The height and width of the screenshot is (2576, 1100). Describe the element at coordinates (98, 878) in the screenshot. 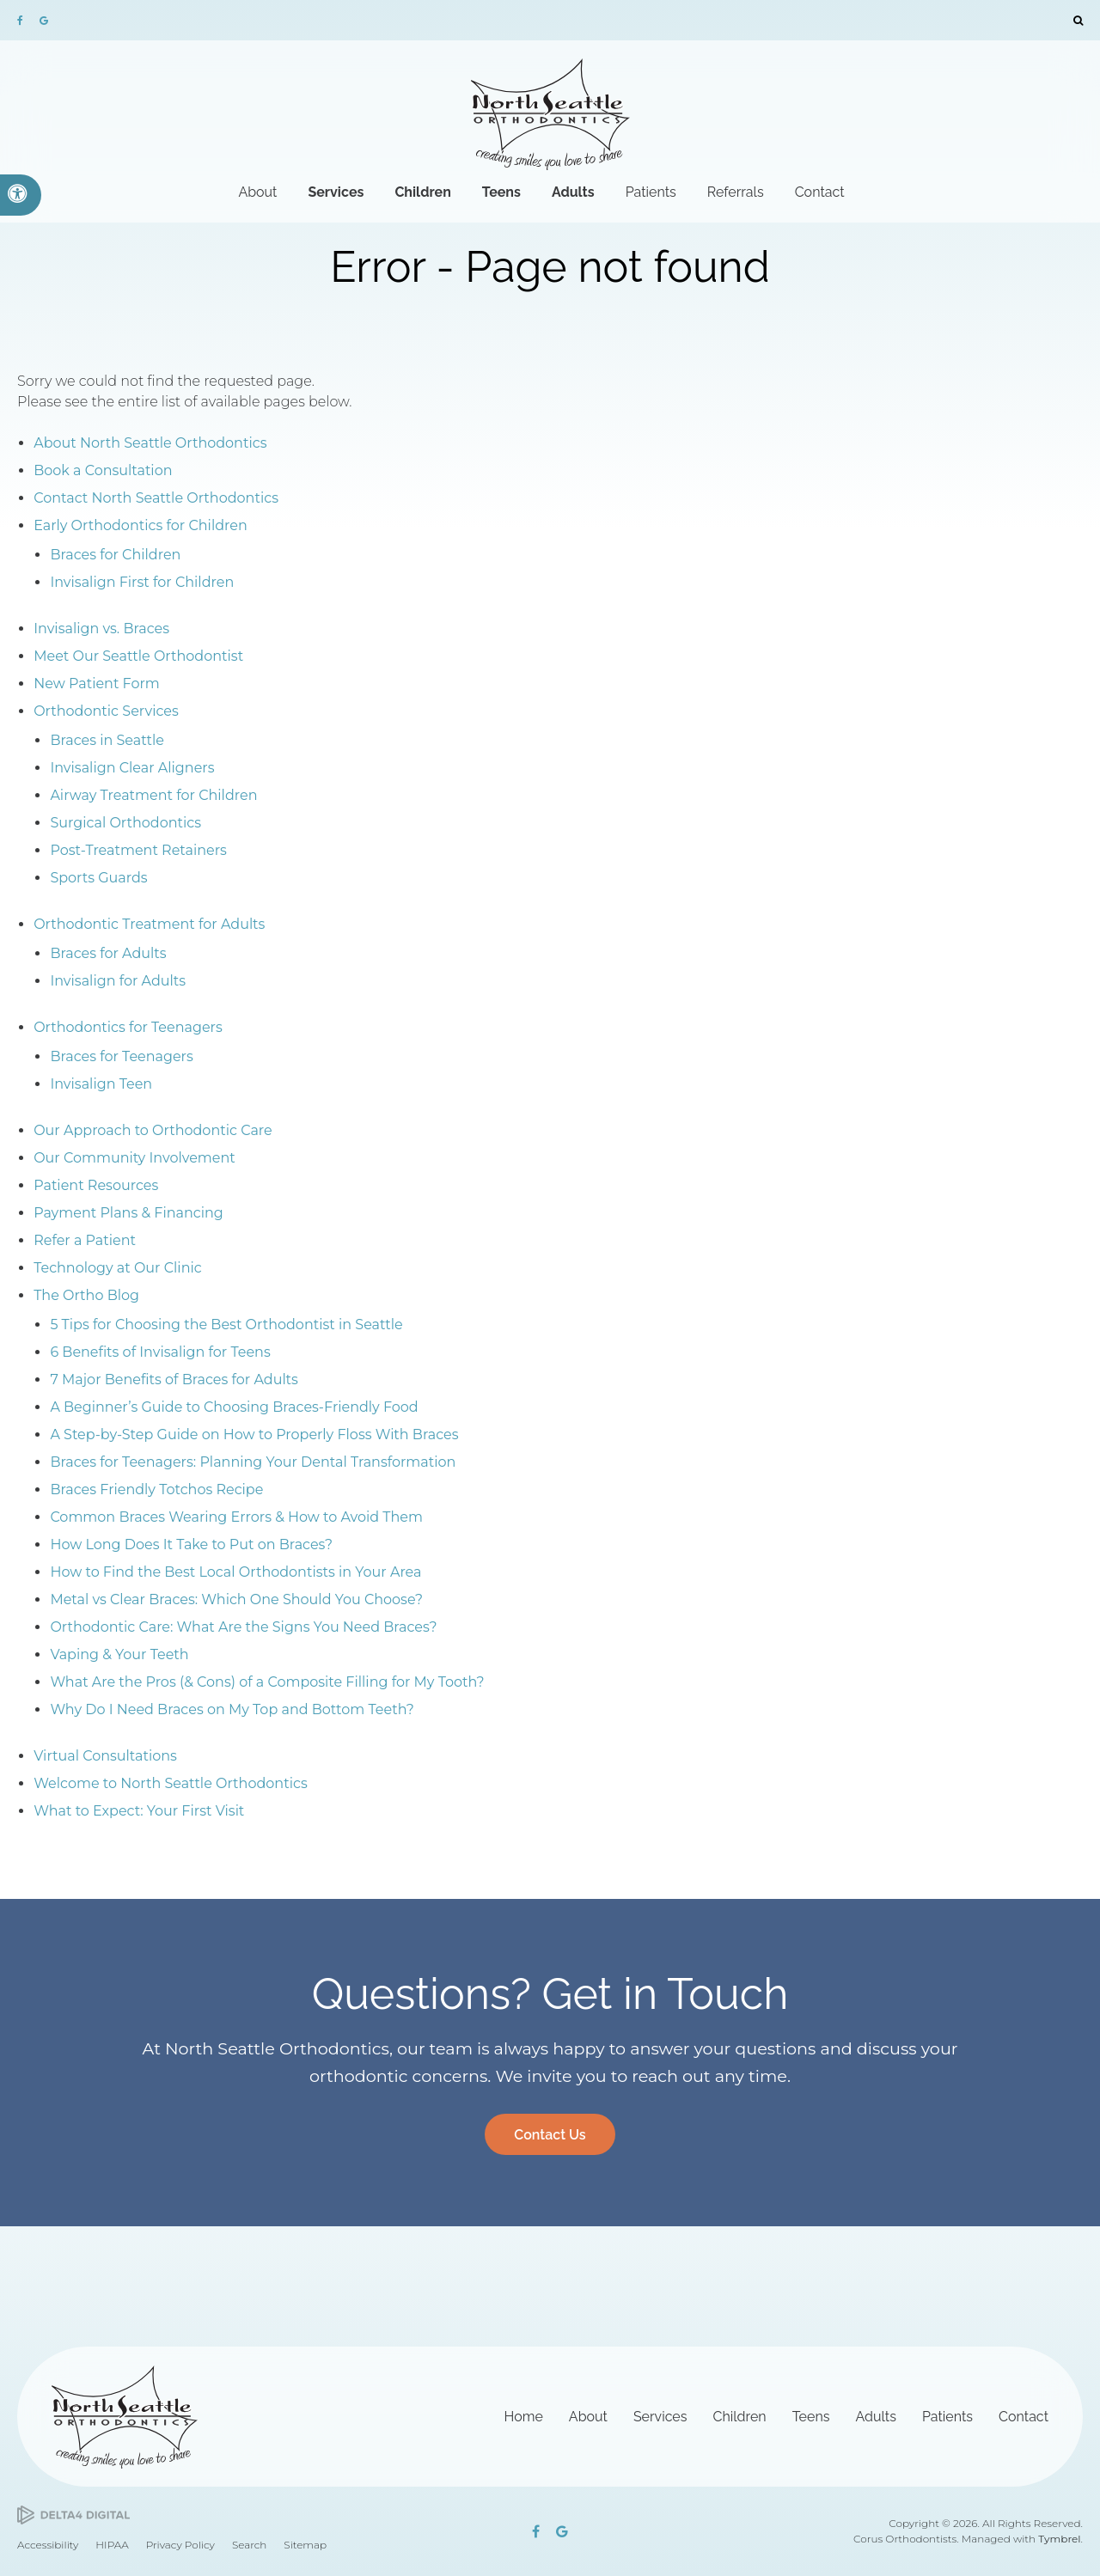

I see `Sports Guards` at that location.